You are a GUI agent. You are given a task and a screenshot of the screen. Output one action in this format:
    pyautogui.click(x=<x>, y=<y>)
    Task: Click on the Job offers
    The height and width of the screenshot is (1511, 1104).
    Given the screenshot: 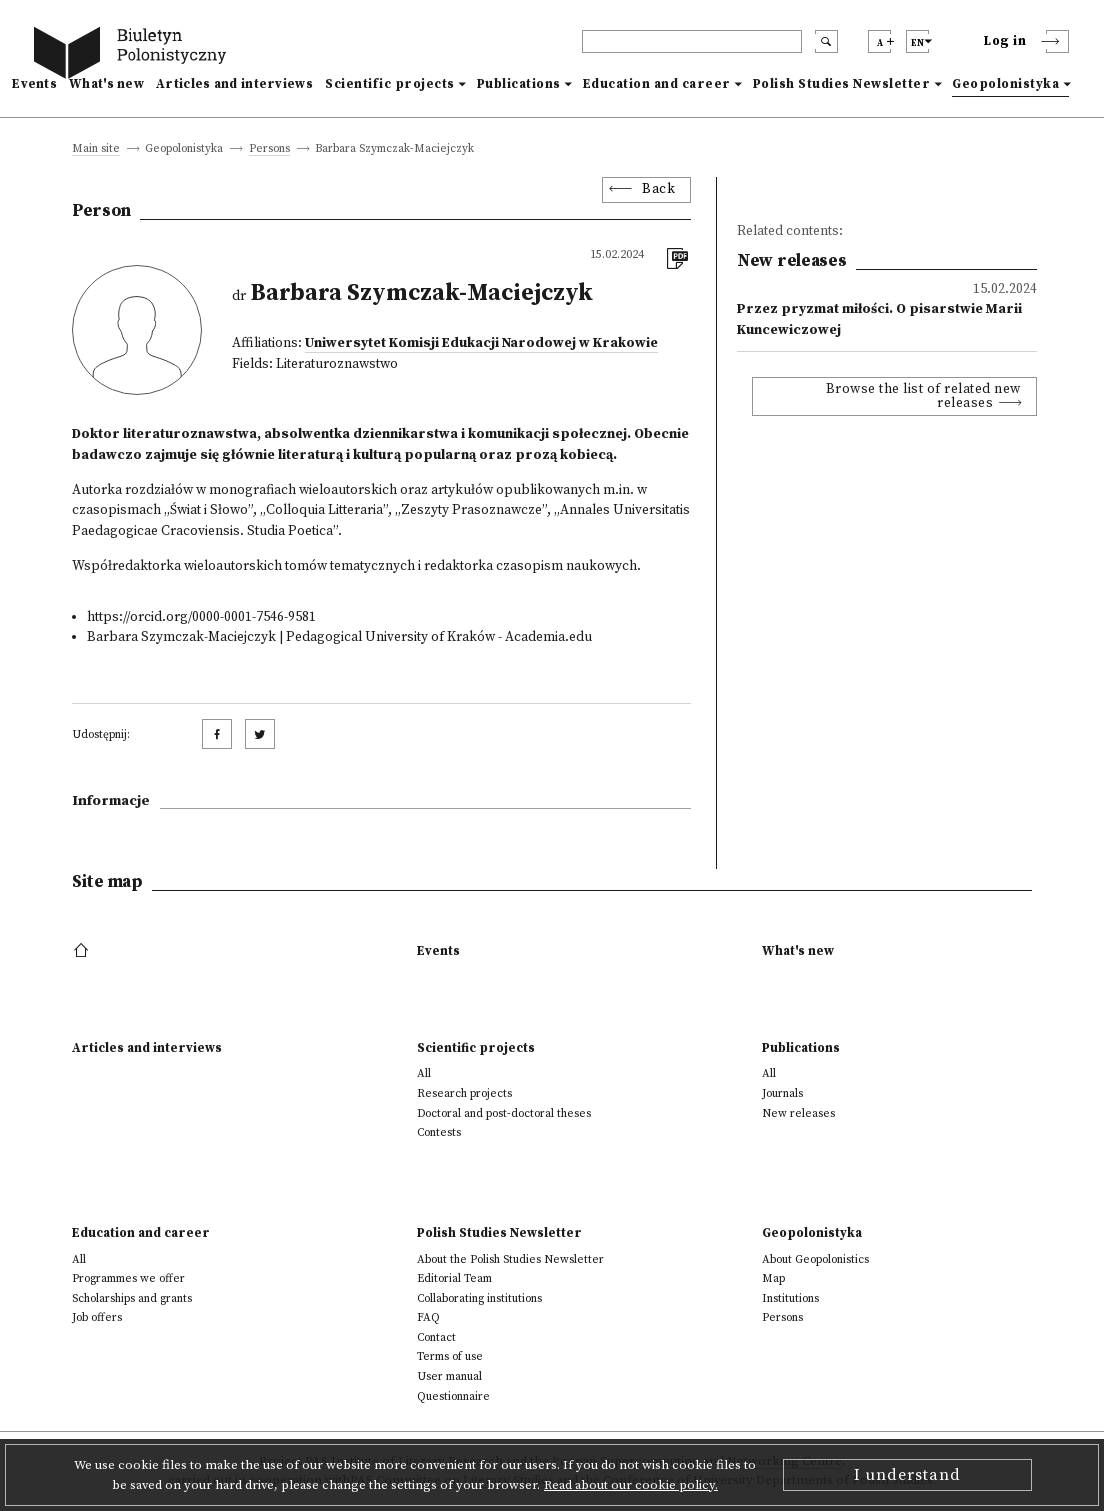 What is the action you would take?
    pyautogui.click(x=97, y=1317)
    